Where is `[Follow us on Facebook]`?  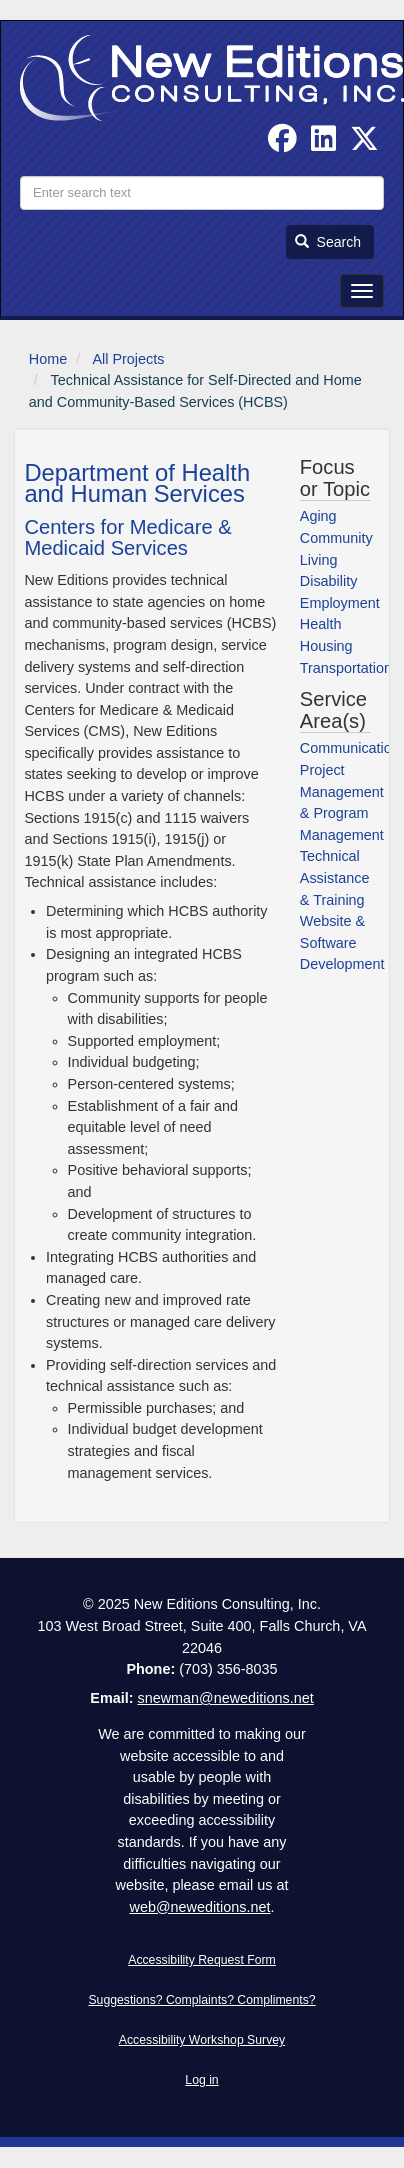 [Follow us on Facebook] is located at coordinates (282, 144).